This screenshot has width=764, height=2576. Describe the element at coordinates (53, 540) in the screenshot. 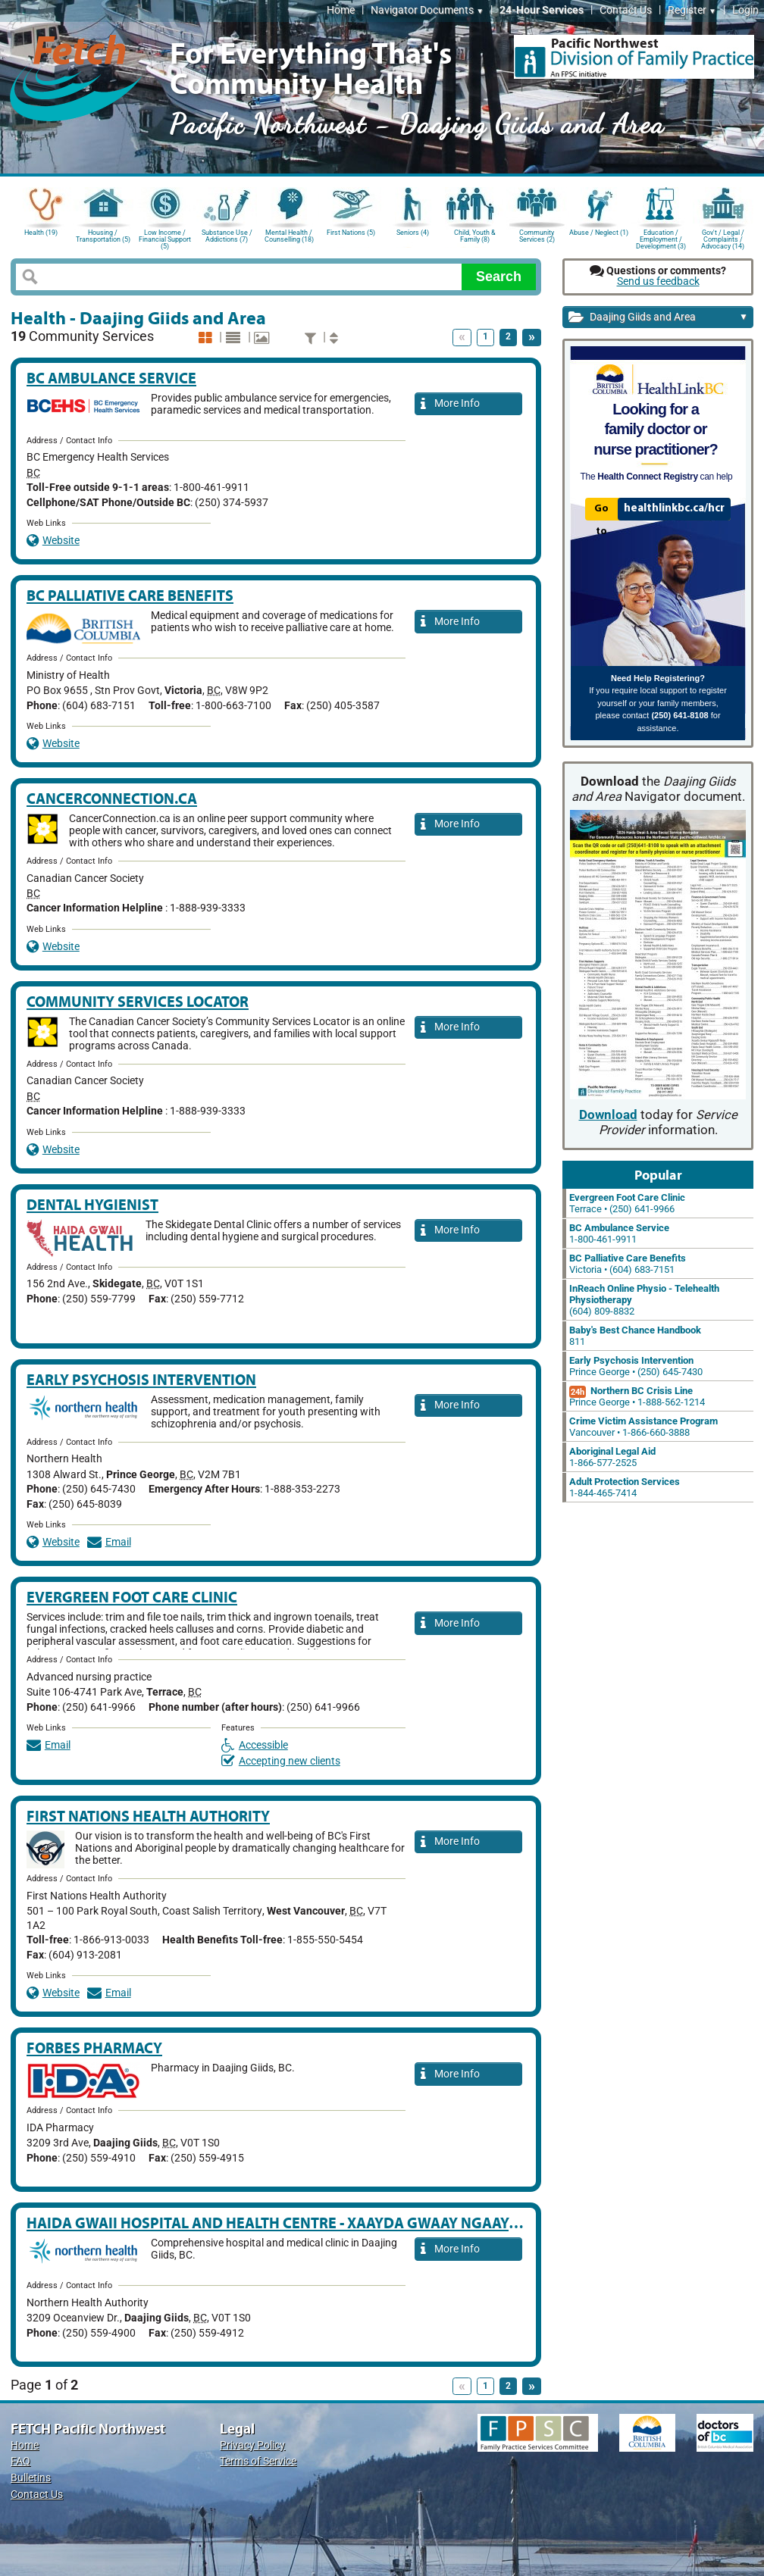

I see `Website` at that location.